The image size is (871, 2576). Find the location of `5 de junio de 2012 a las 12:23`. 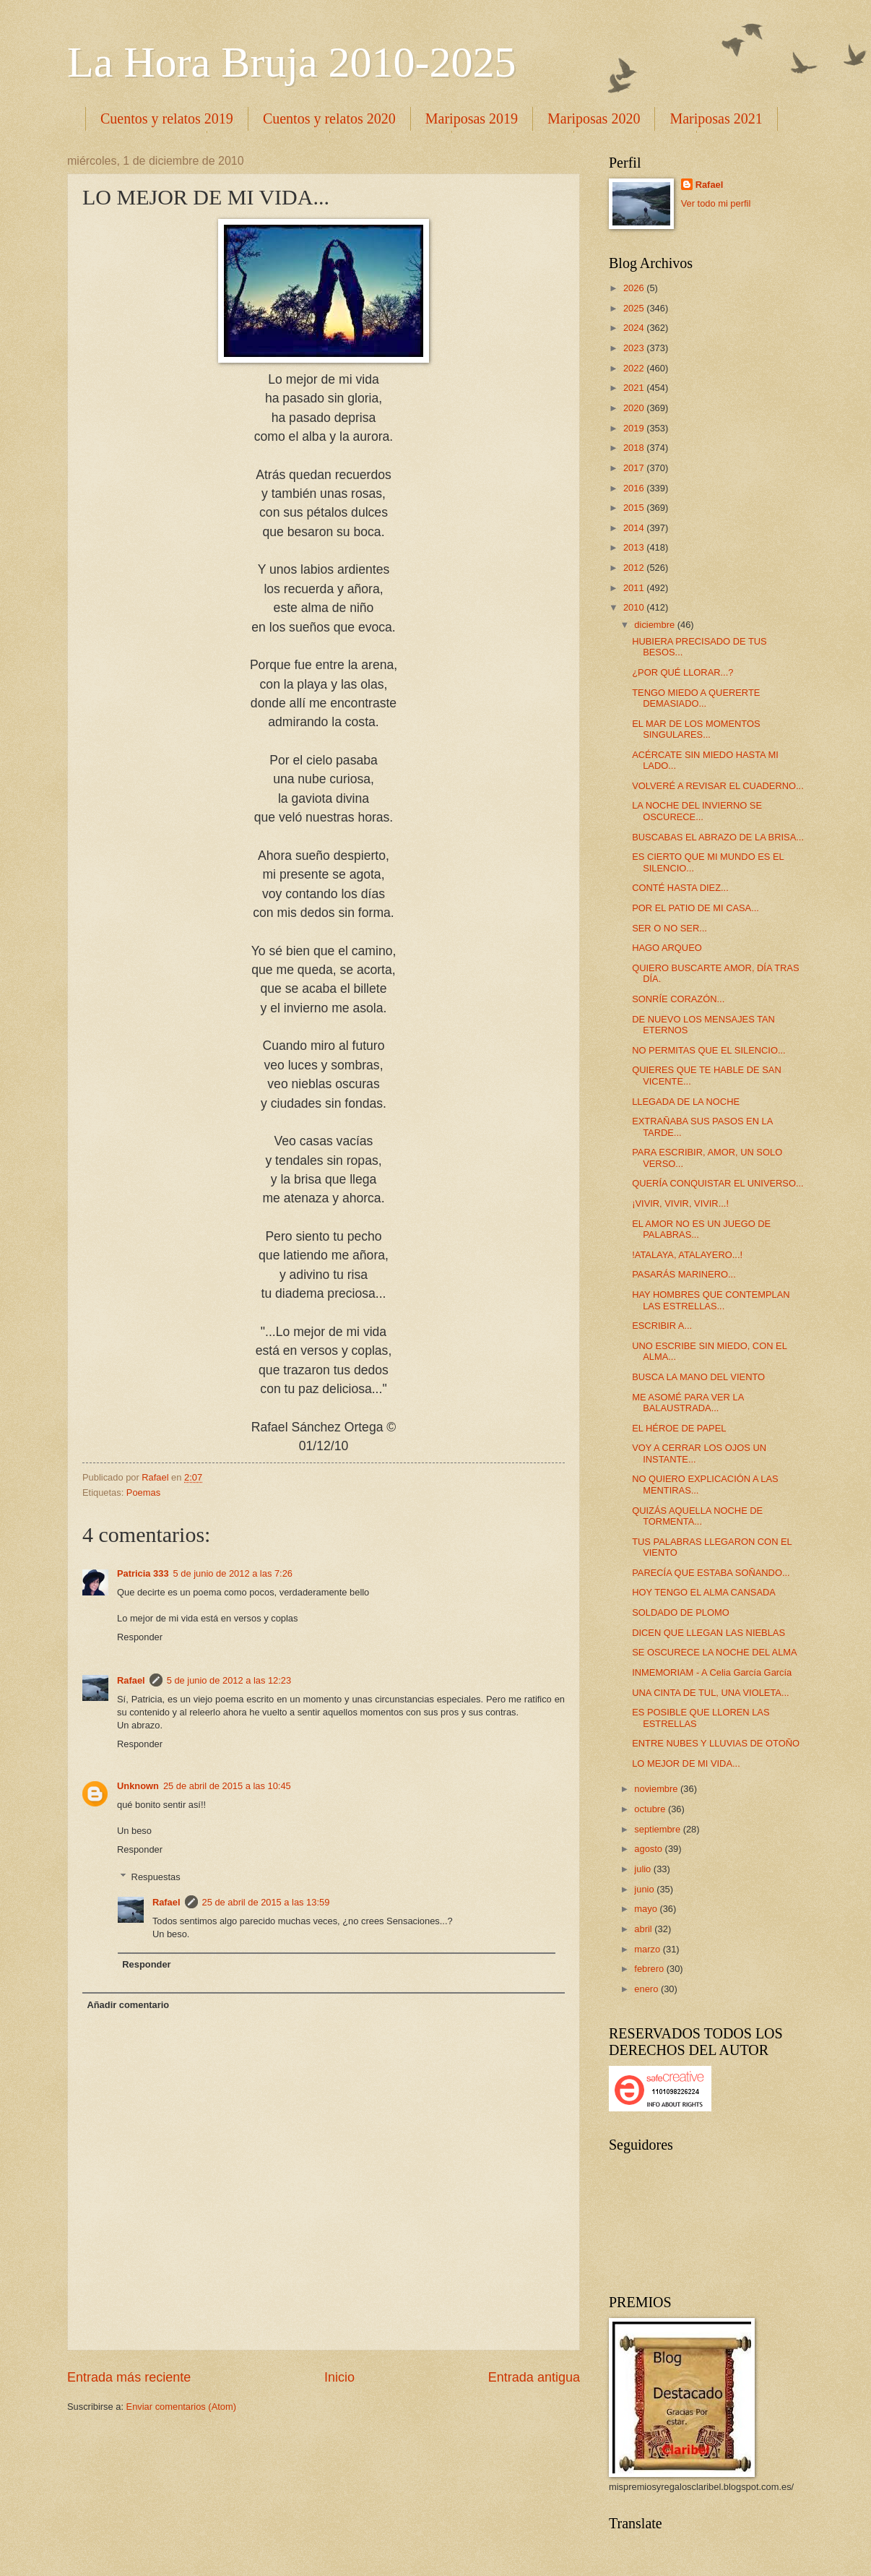

5 de junio de 2012 a las 12:23 is located at coordinates (229, 1680).